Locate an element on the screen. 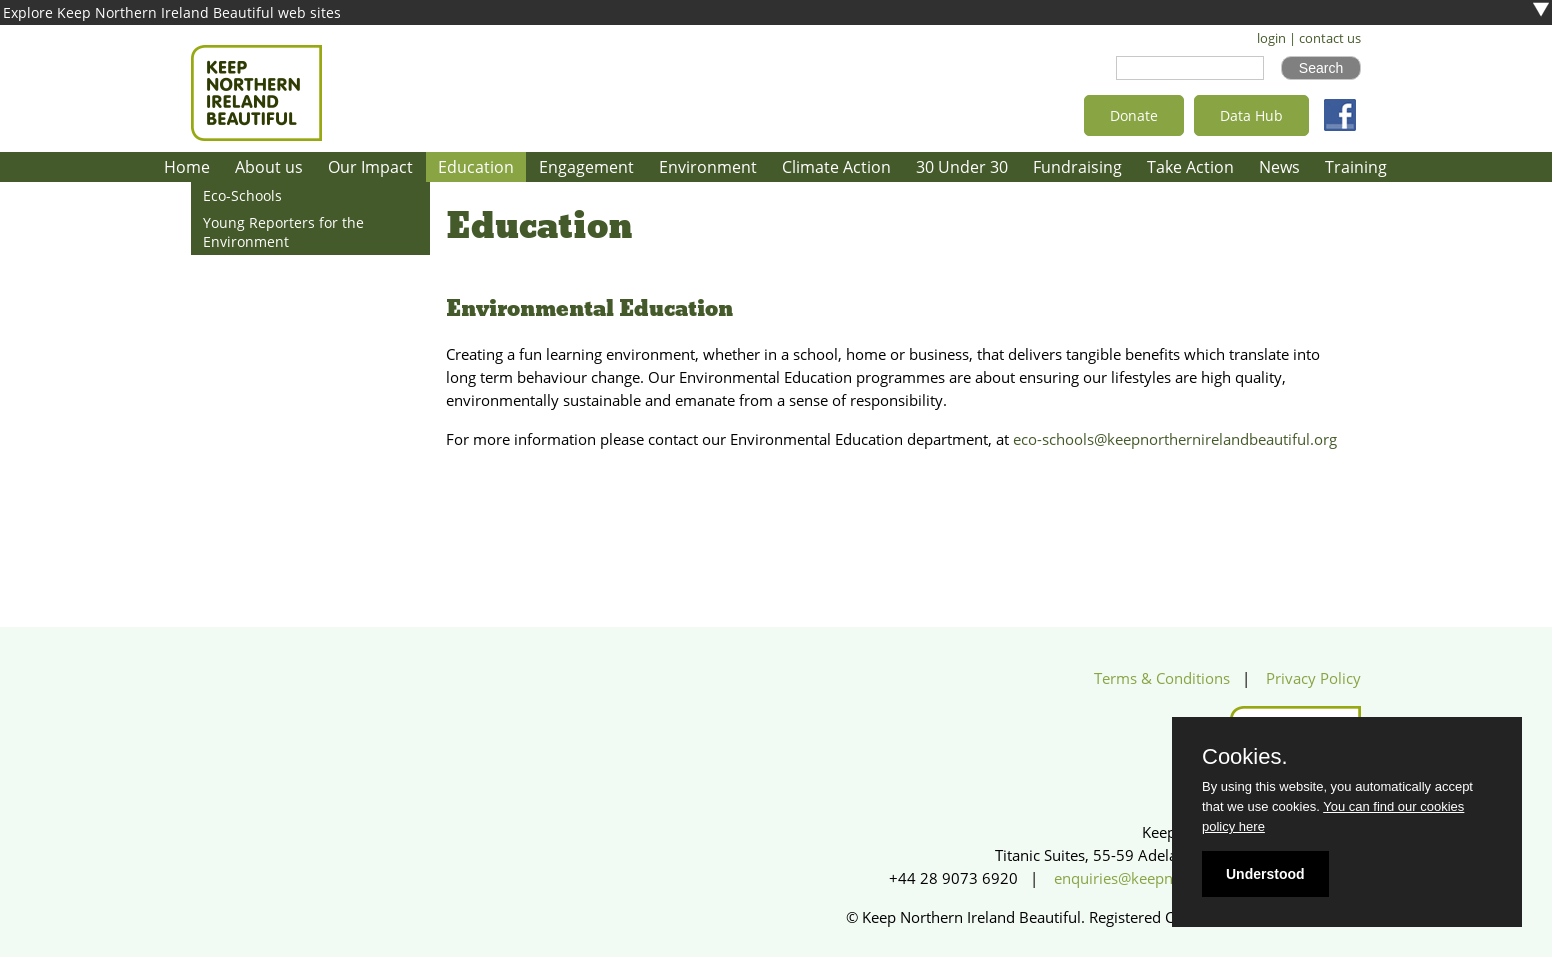  Eco-Schools is located at coordinates (242, 195).